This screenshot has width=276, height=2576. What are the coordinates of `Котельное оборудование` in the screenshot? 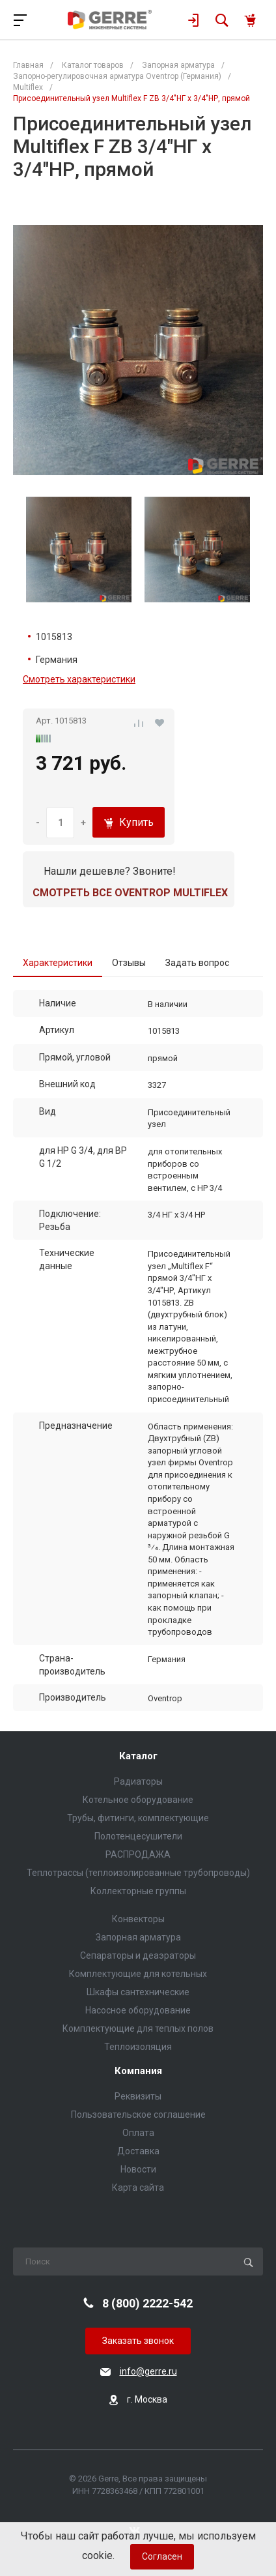 It's located at (138, 1799).